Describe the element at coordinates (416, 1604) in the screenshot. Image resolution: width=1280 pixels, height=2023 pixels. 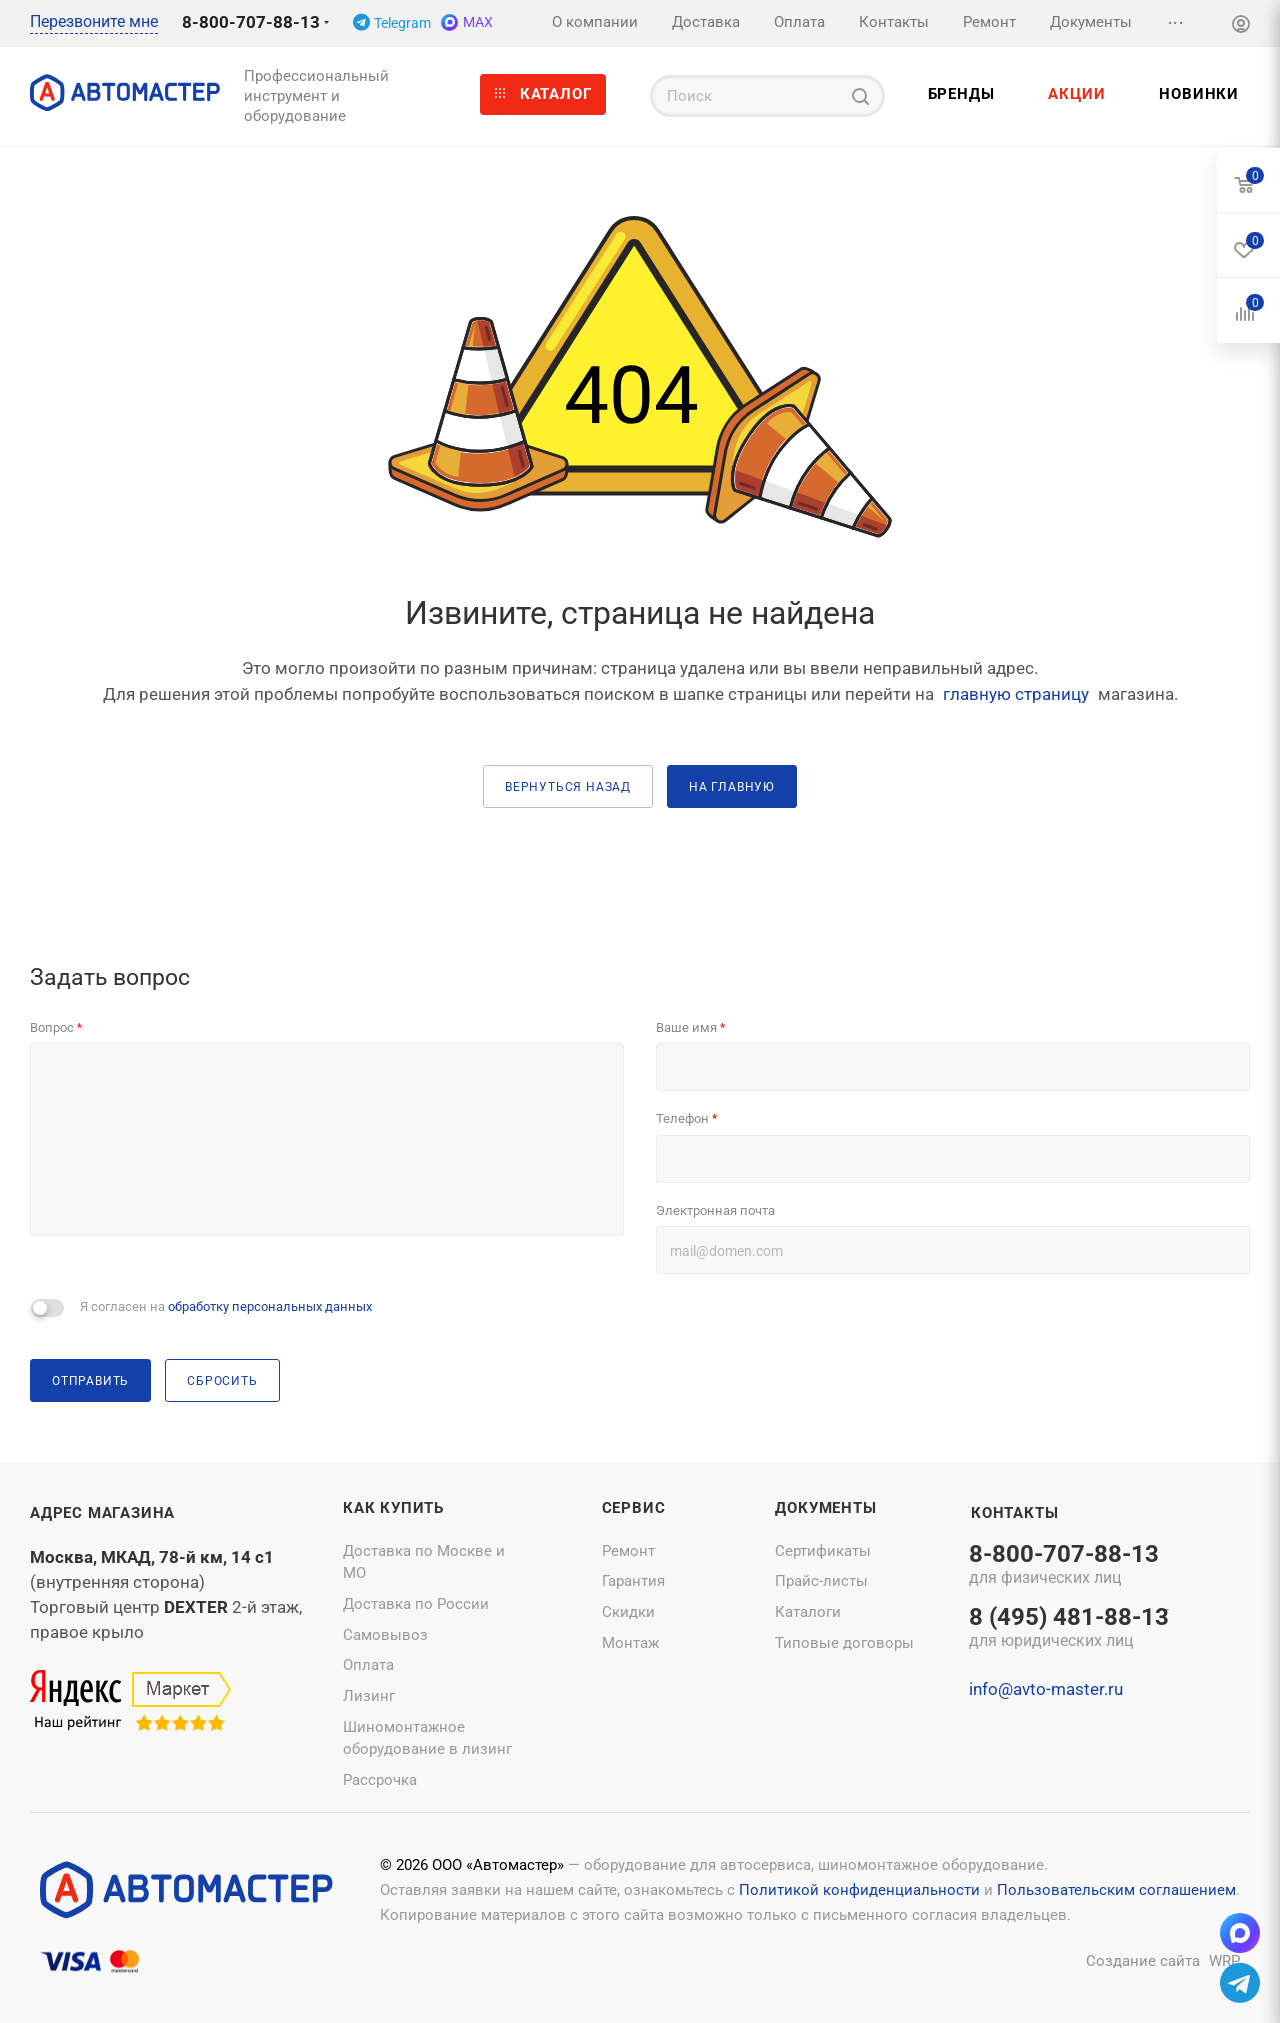
I see `Доставка по России` at that location.